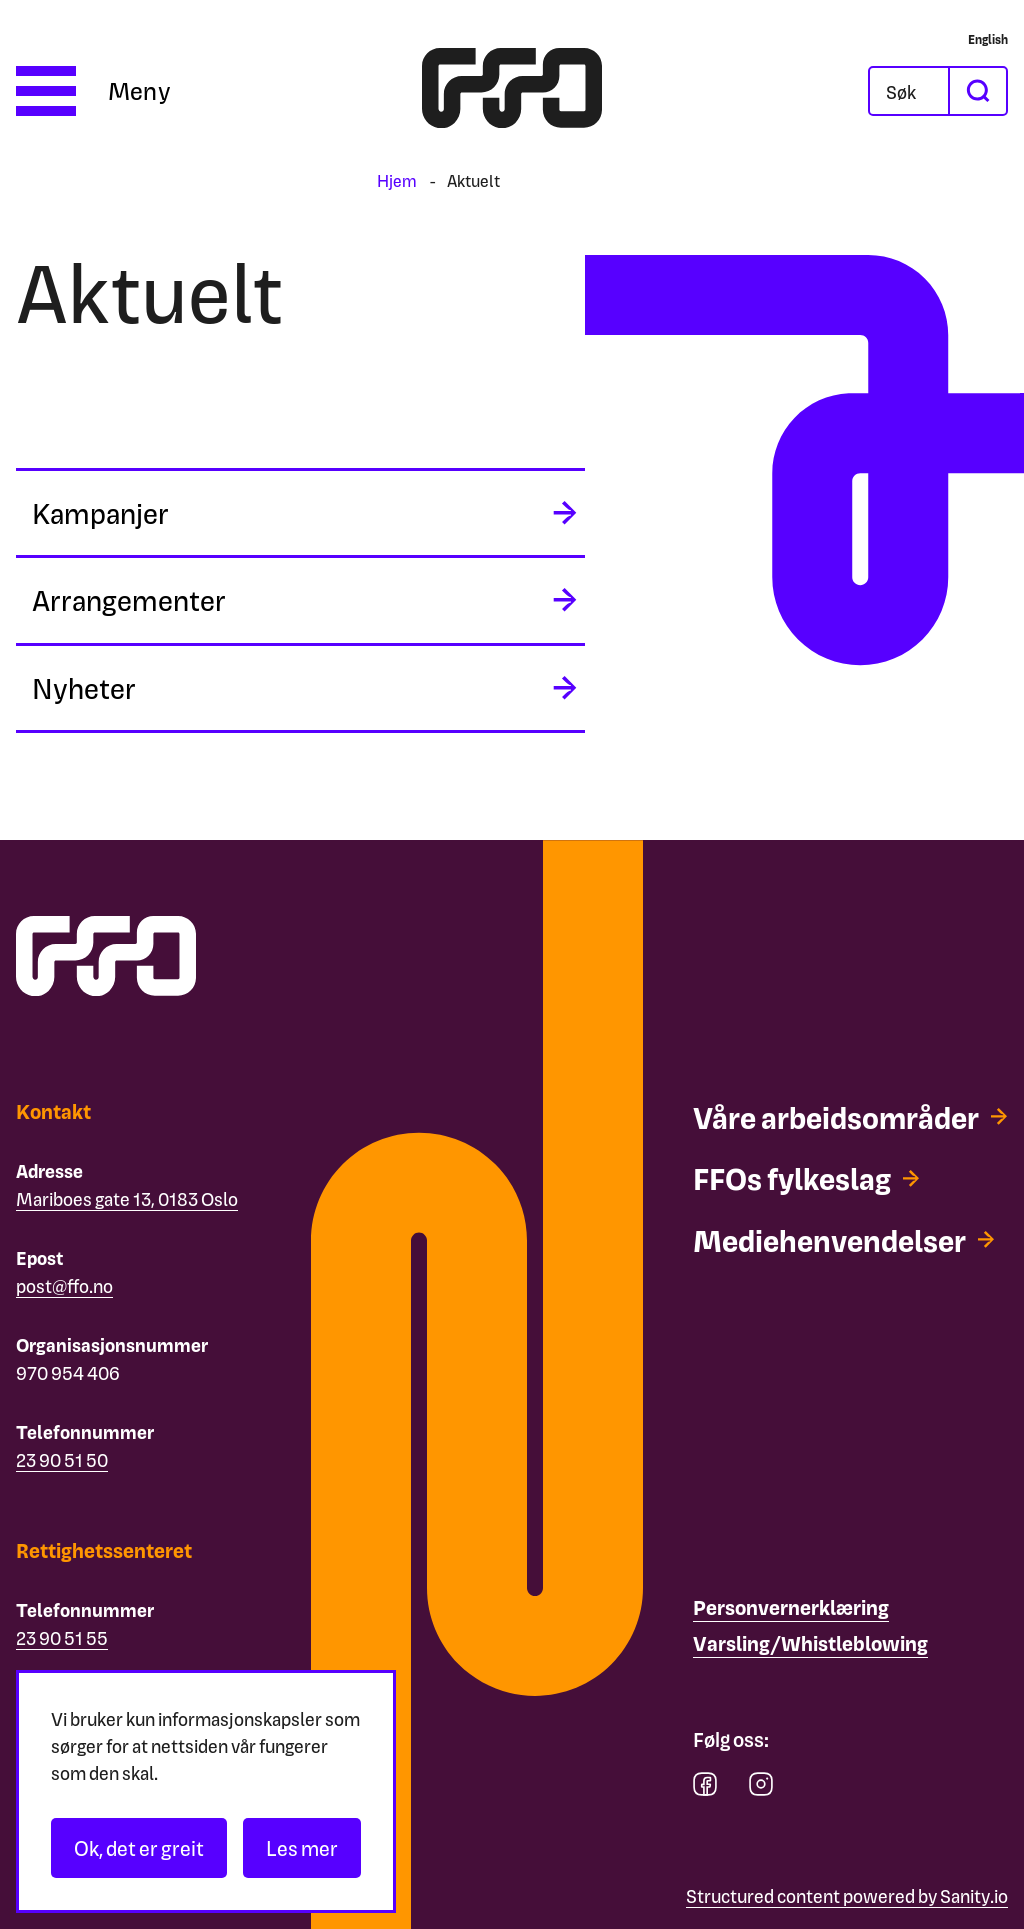  I want to click on Mariboes gate 13, 0183 Oslo, so click(127, 1198).